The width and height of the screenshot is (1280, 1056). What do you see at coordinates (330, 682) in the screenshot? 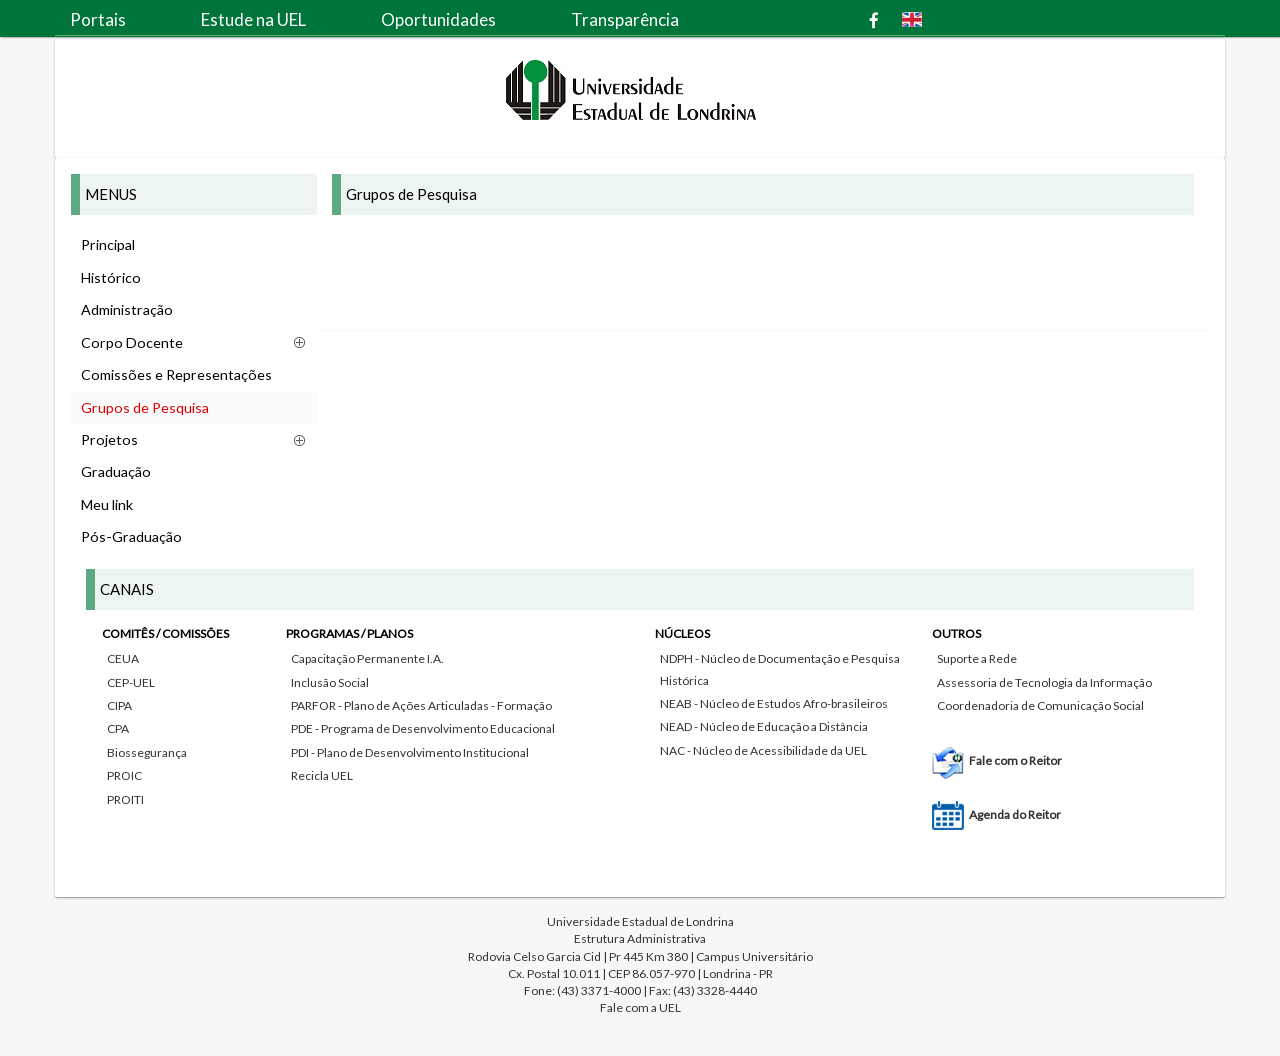
I see `Inclusão Social` at bounding box center [330, 682].